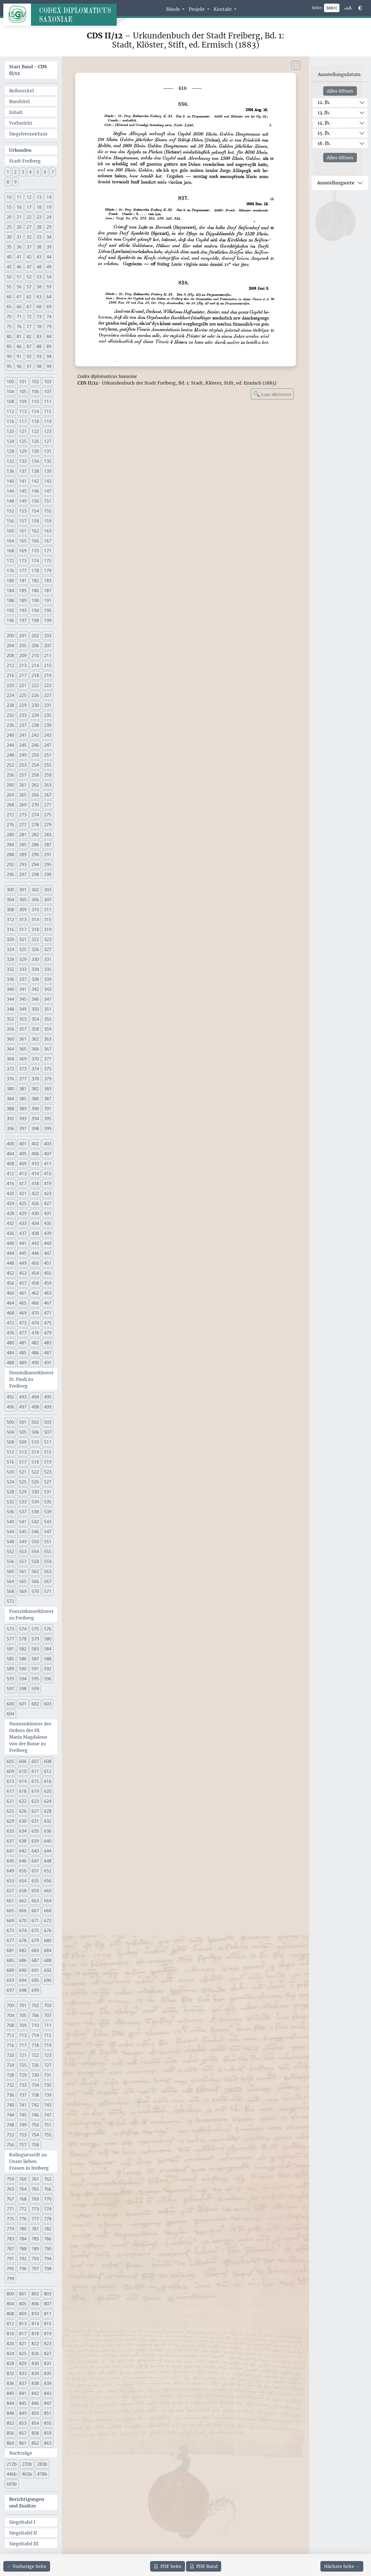 The height and width of the screenshot is (2576, 371). I want to click on 338 [button], so click(35, 979).